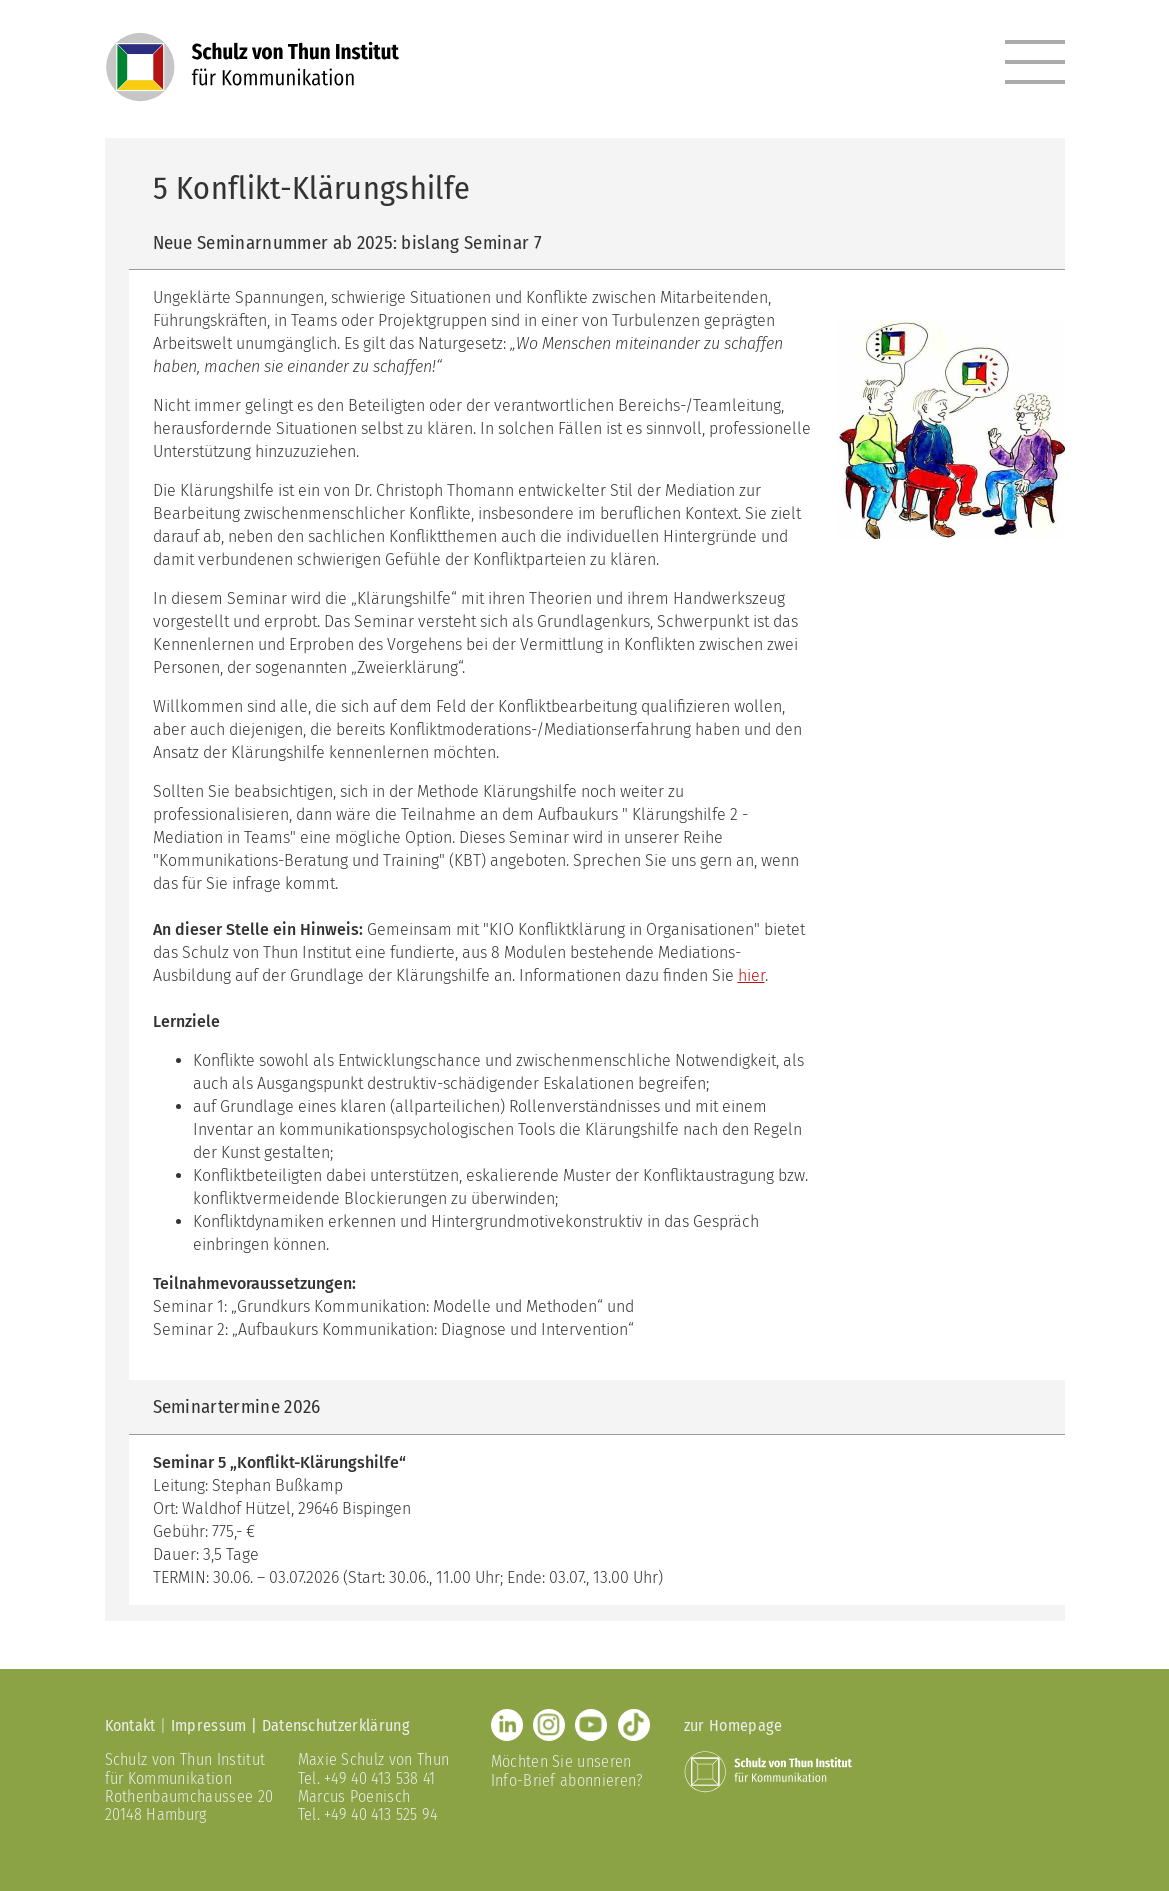 The height and width of the screenshot is (1891, 1169). Describe the element at coordinates (336, 1725) in the screenshot. I see `Datenschutzerklärung` at that location.